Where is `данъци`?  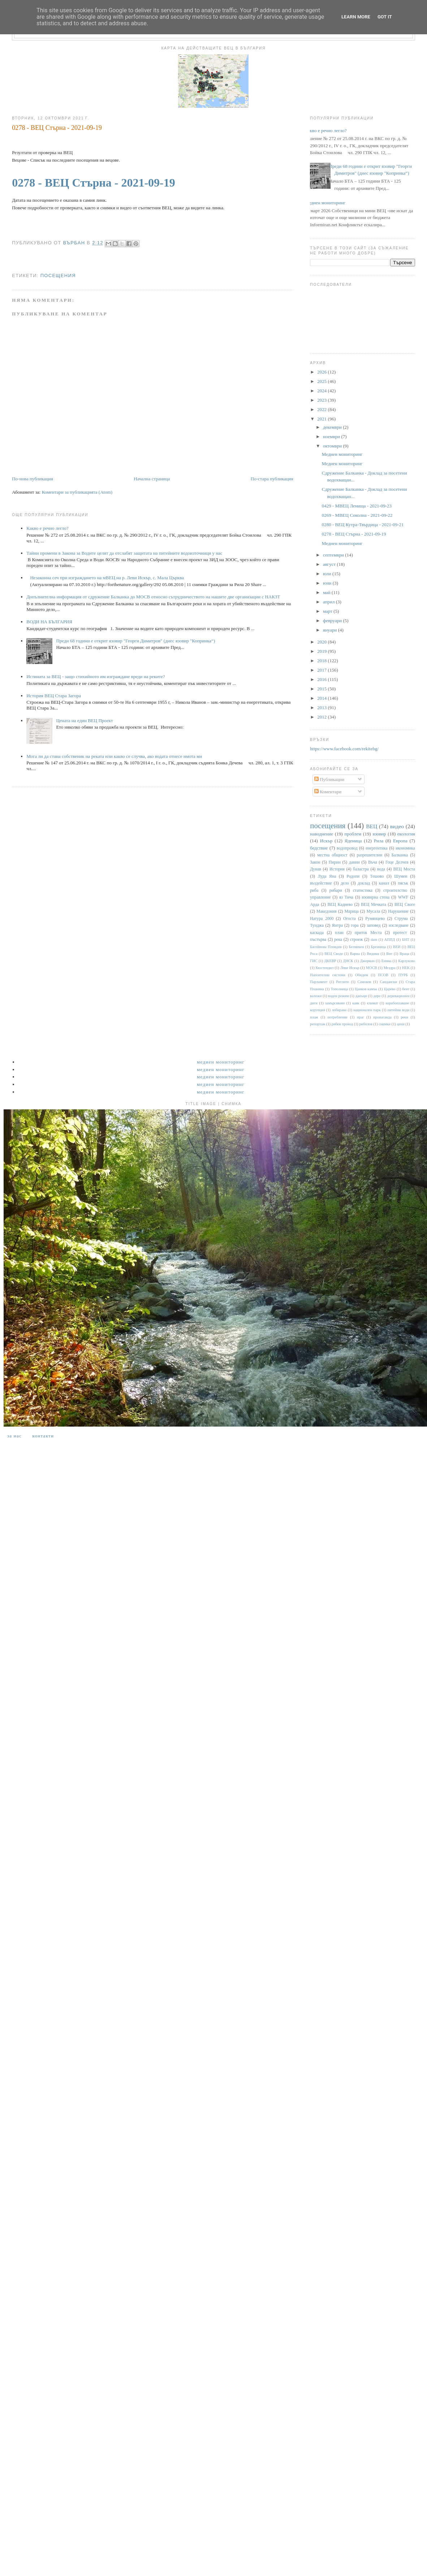
данъци is located at coordinates (361, 996).